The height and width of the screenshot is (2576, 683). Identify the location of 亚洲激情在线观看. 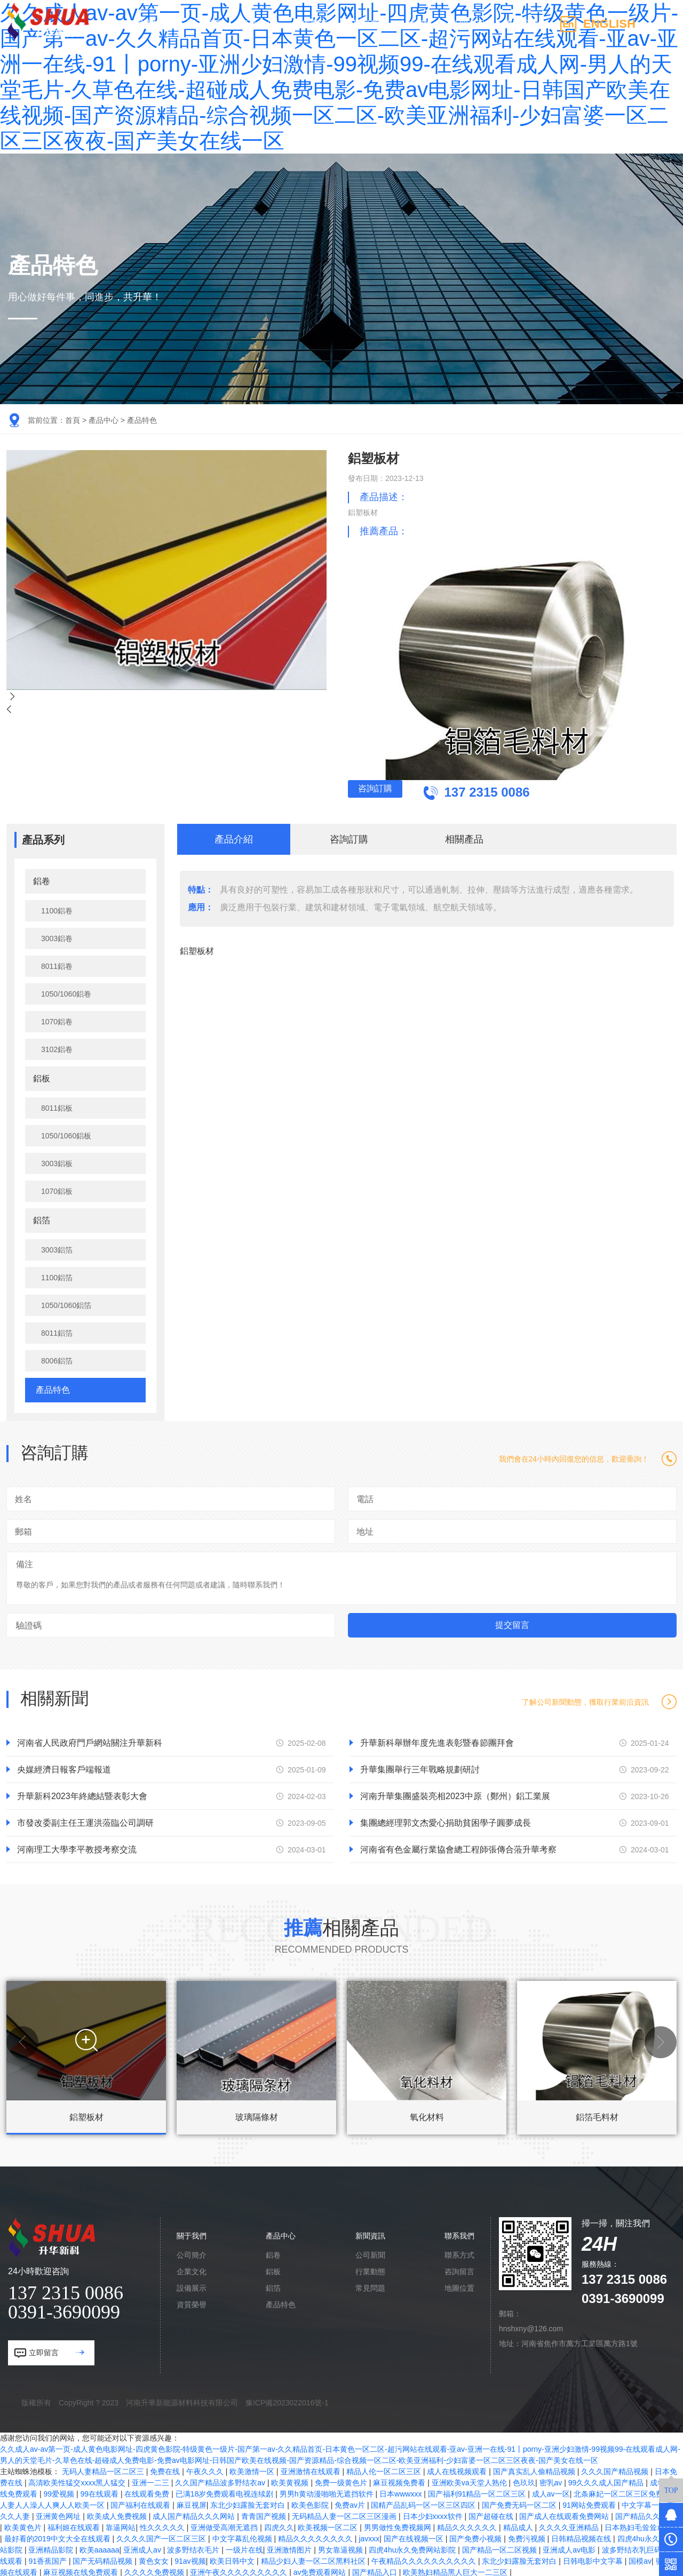
(312, 2469).